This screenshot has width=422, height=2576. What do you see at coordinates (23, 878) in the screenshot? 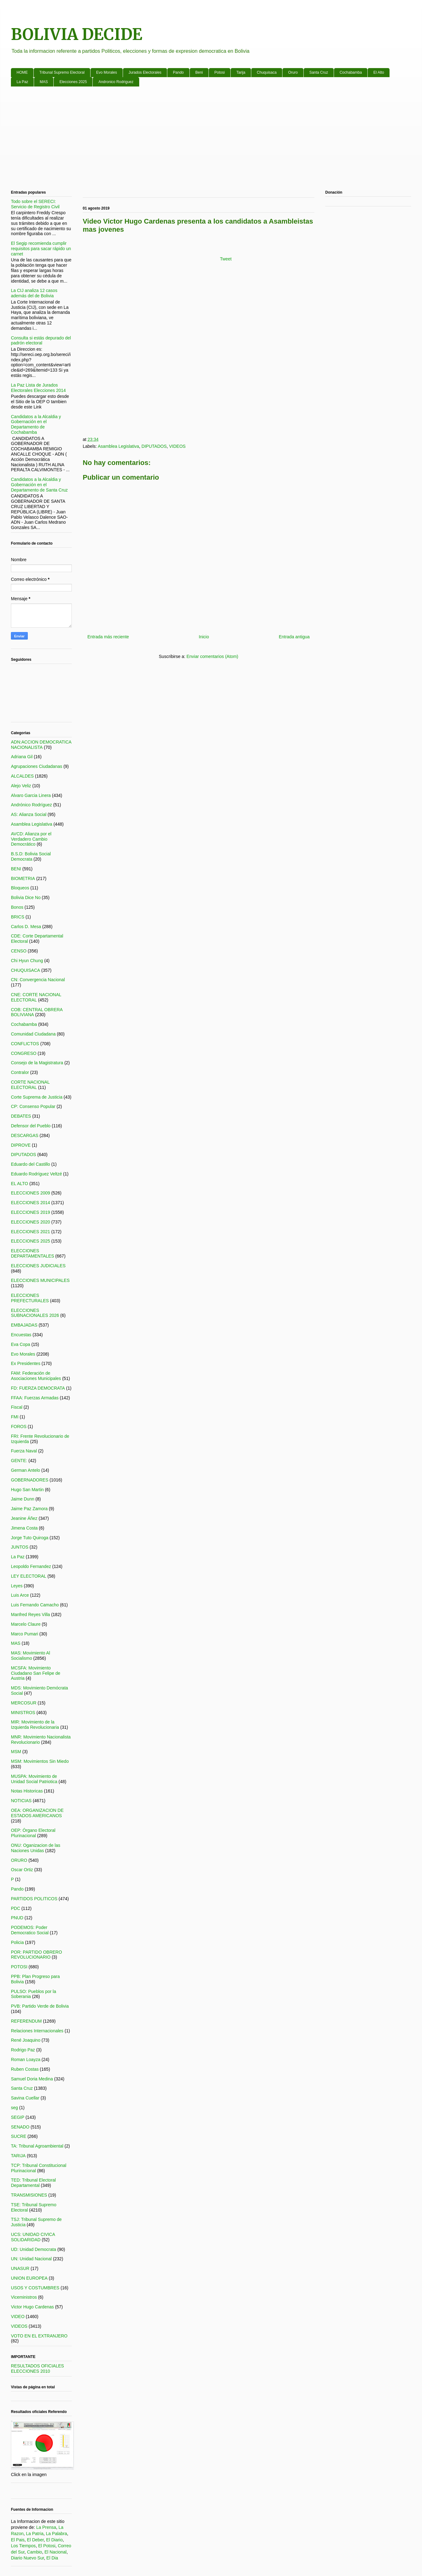
I see `BIOMETRIA` at bounding box center [23, 878].